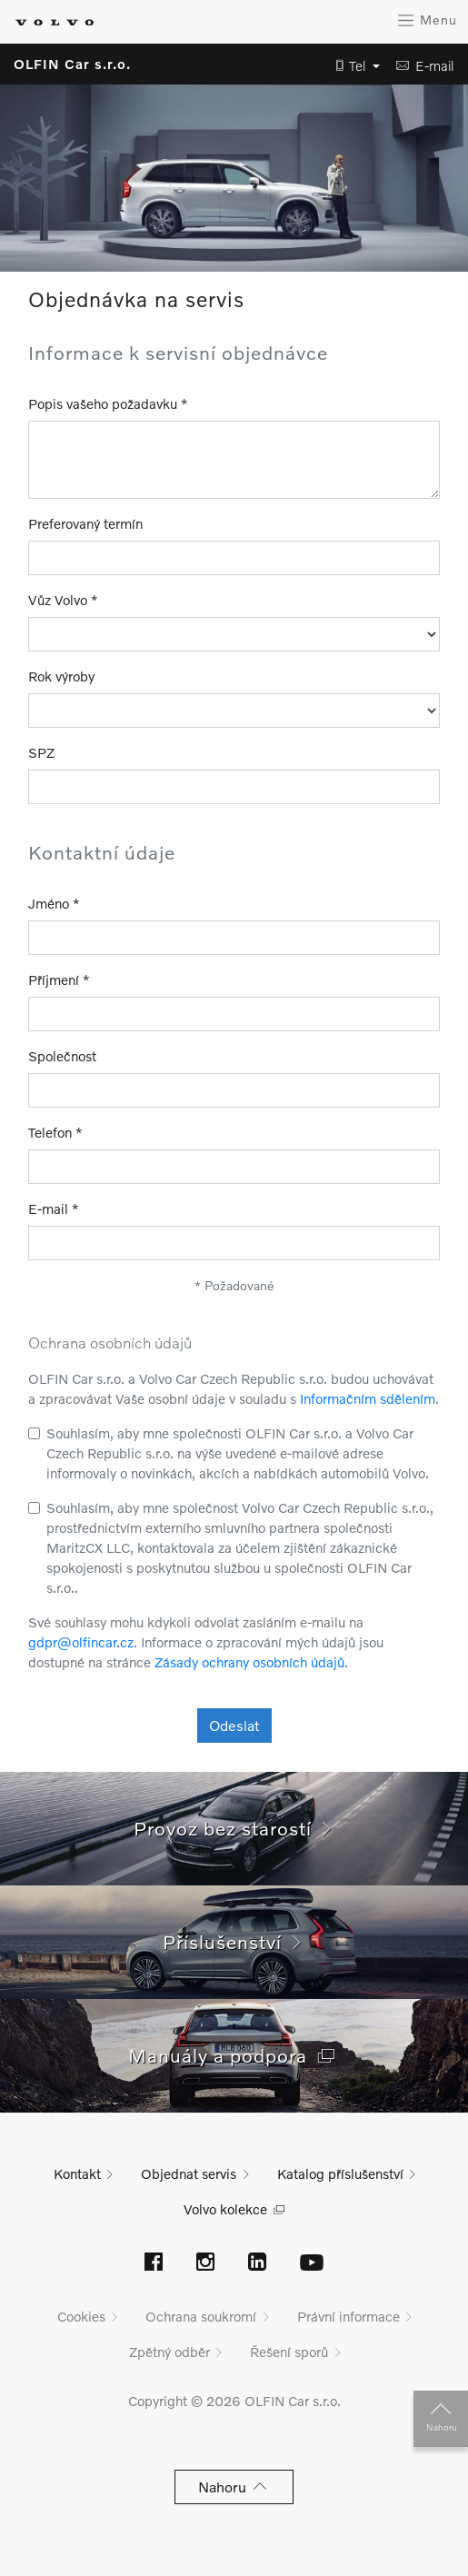 The image size is (468, 2576). Describe the element at coordinates (234, 1941) in the screenshot. I see `Příslušenství` at that location.